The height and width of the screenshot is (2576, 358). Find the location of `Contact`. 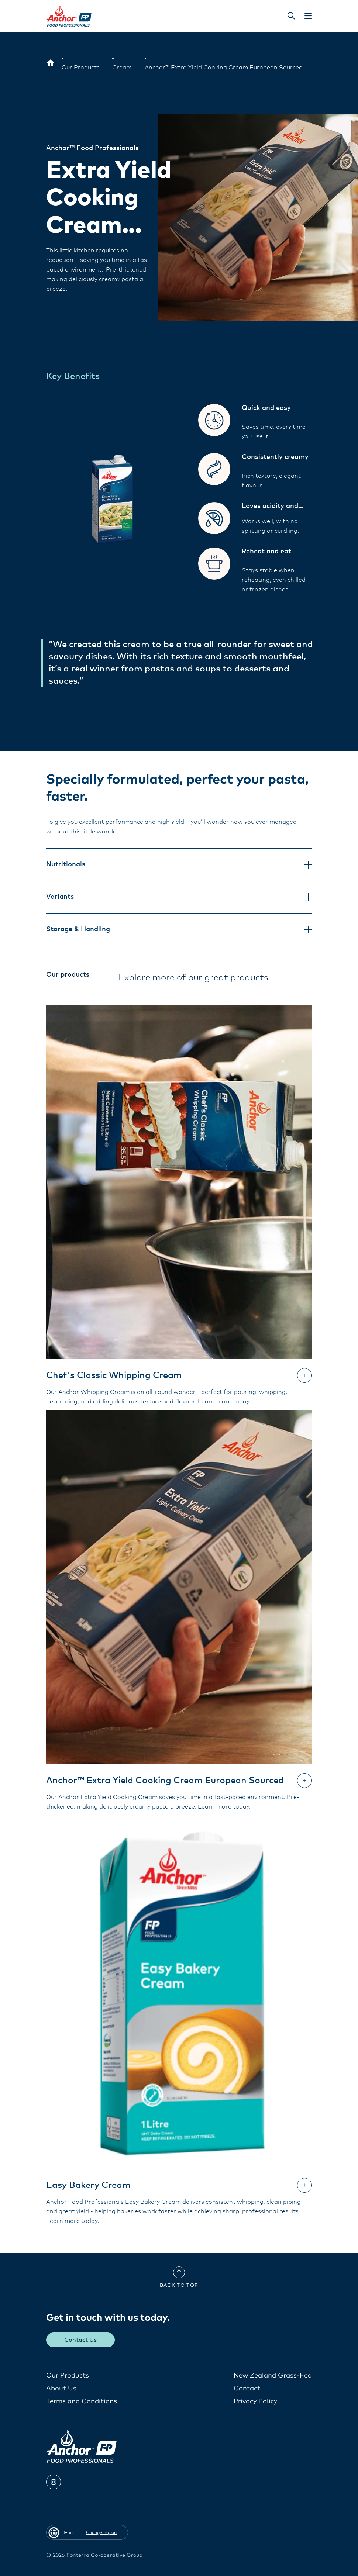

Contact is located at coordinates (247, 2388).